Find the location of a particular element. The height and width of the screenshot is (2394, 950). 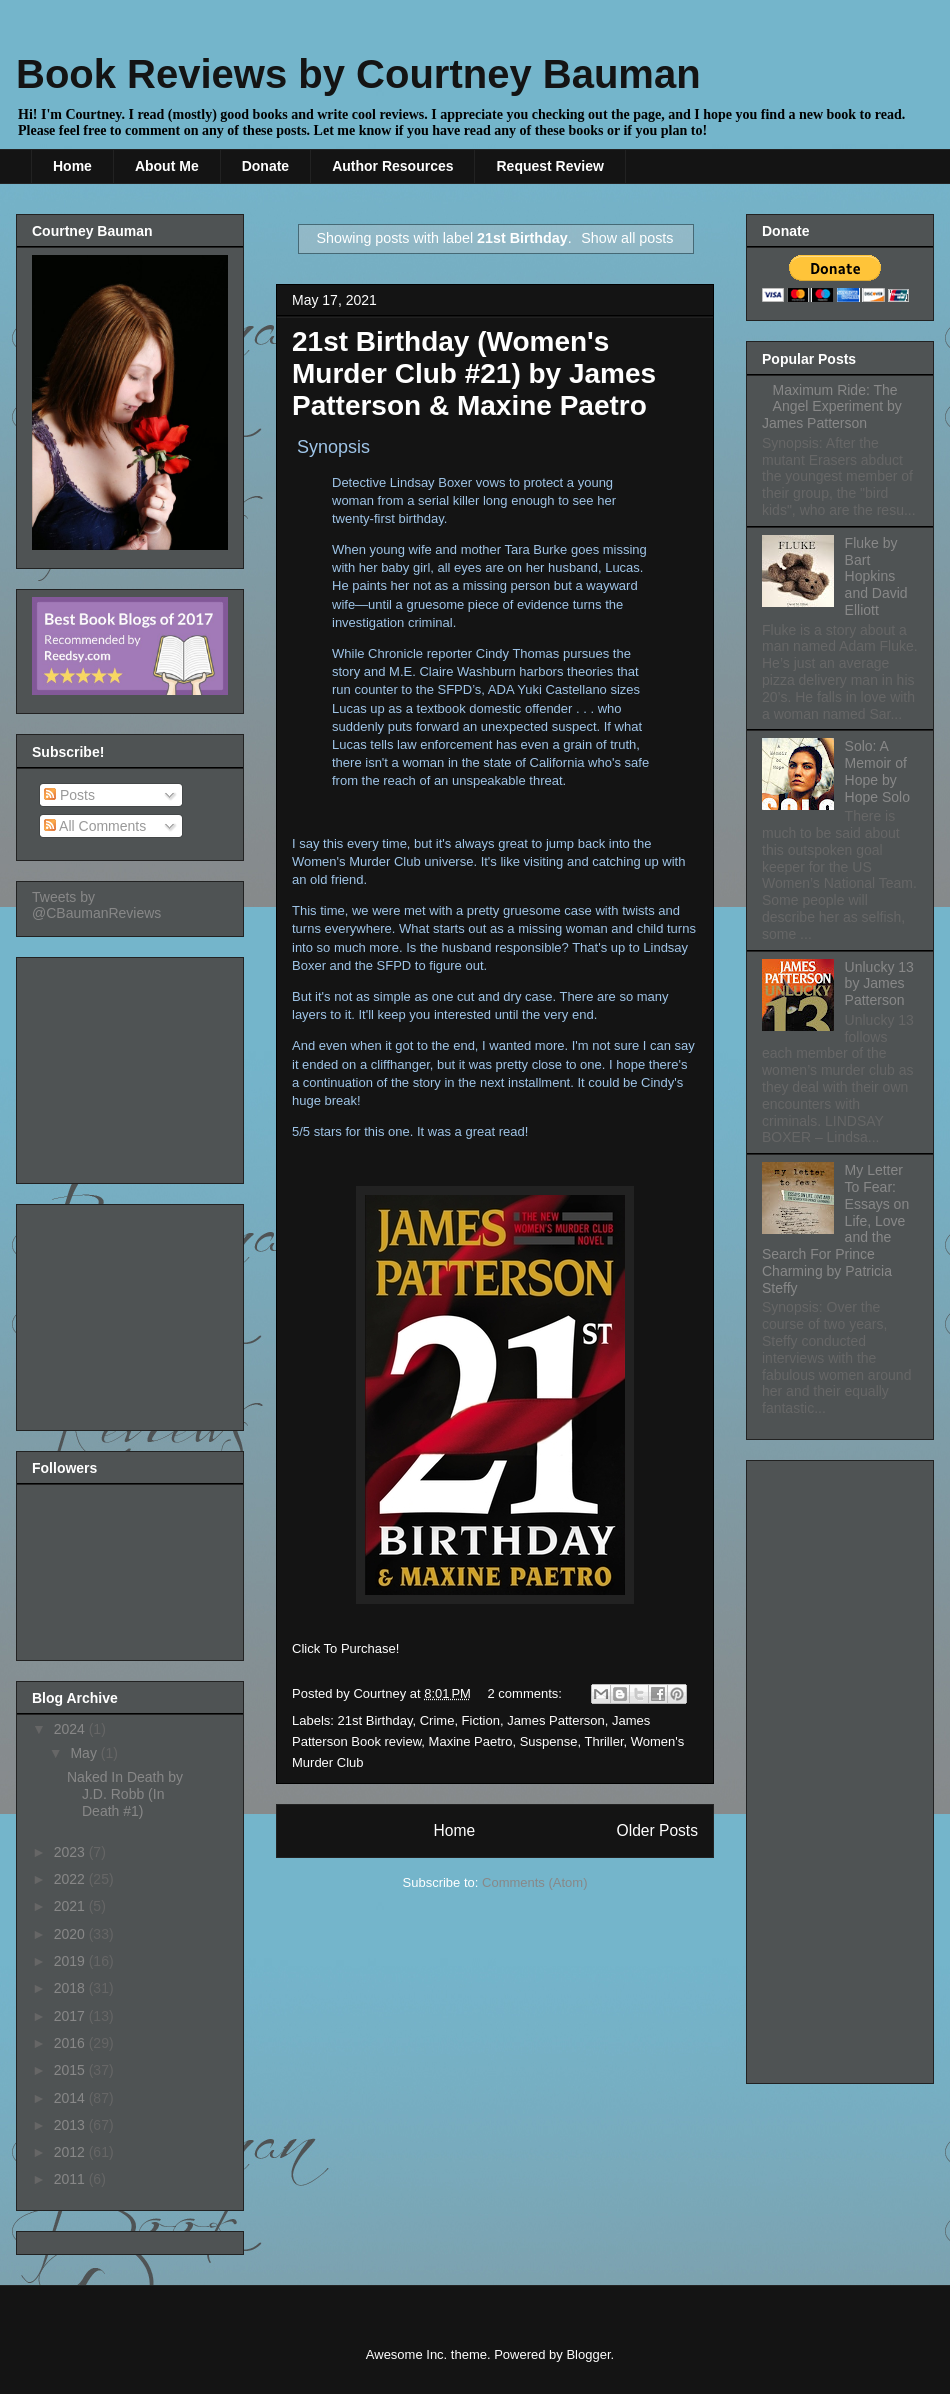

James Patterson is located at coordinates (556, 1720).